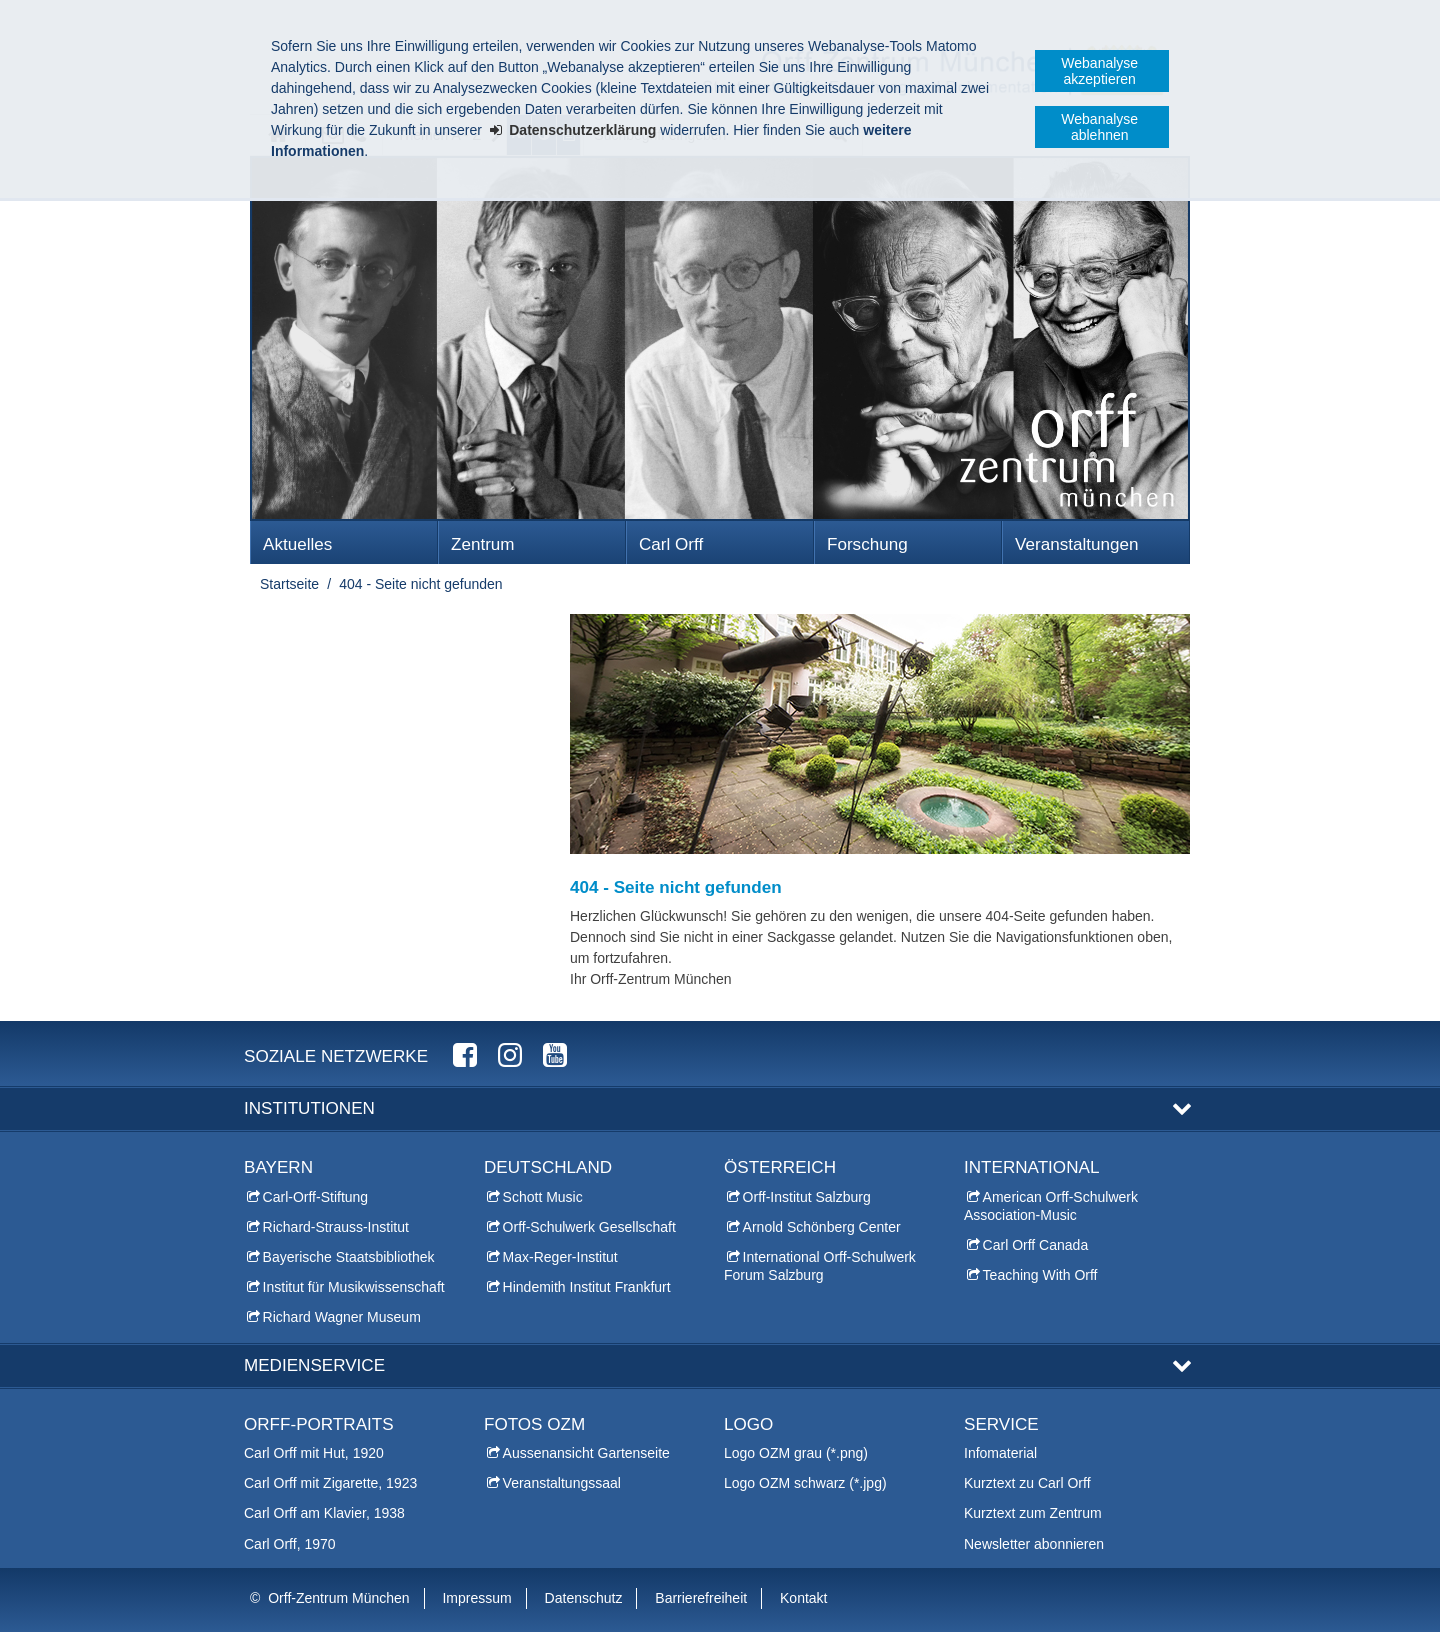 The width and height of the screenshot is (1440, 1632). What do you see at coordinates (297, 544) in the screenshot?
I see `Aktuelles` at bounding box center [297, 544].